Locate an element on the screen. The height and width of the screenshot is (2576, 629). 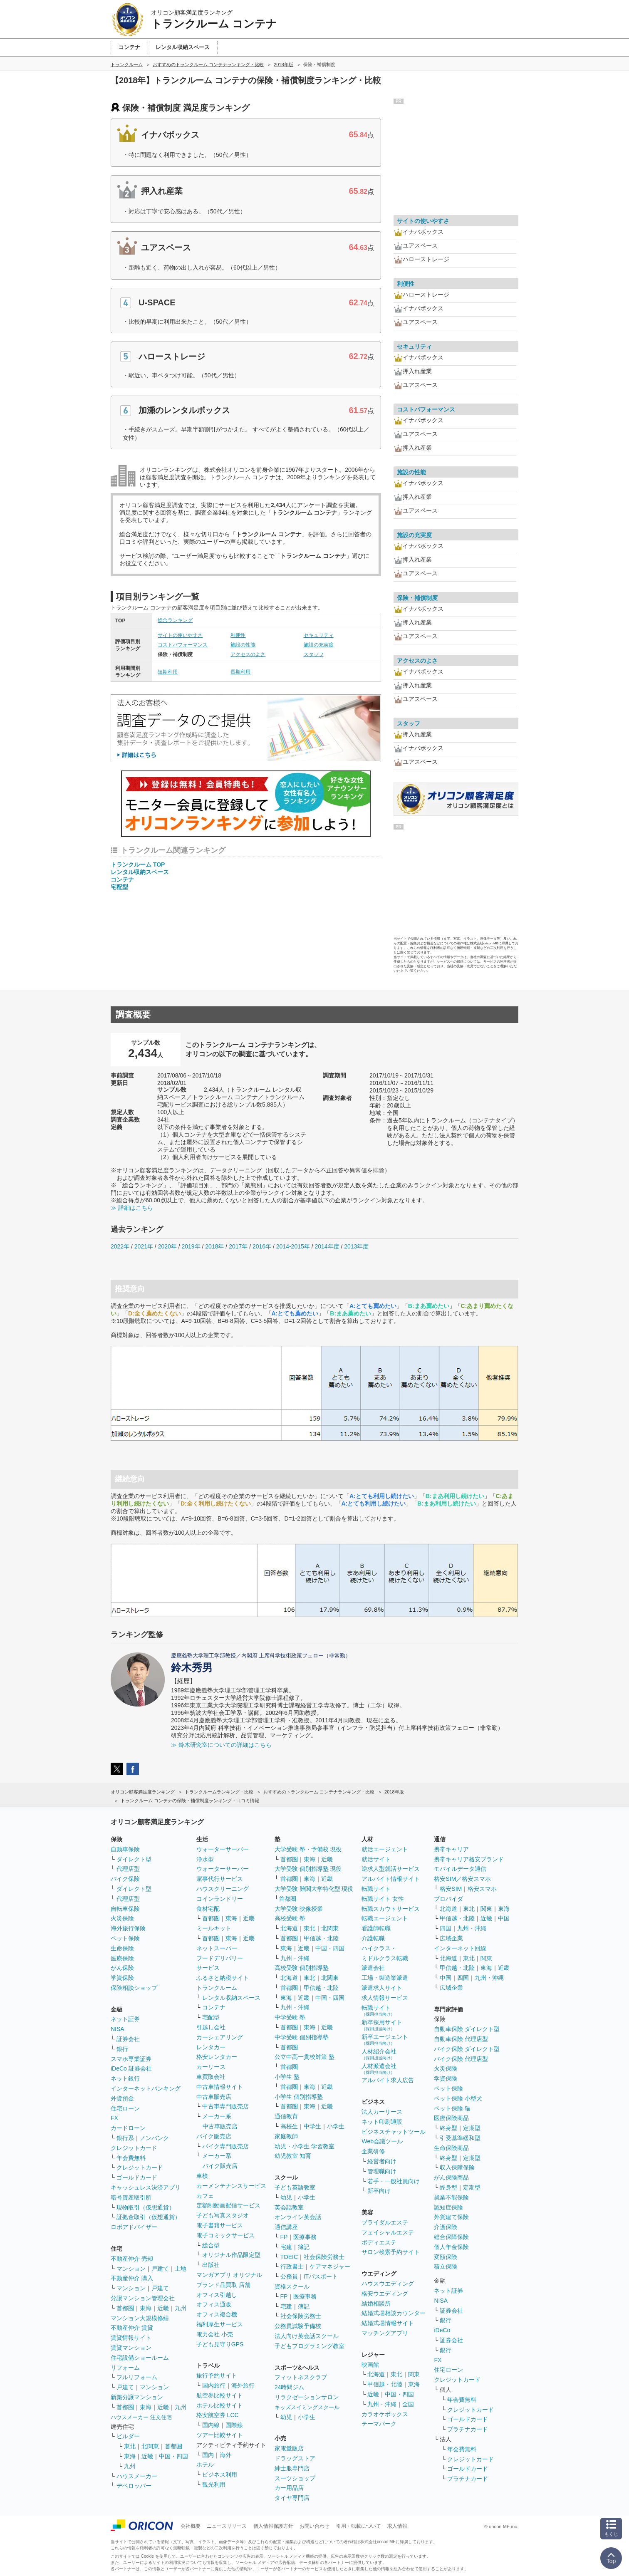
コストパフォーマンス is located at coordinates (183, 645).